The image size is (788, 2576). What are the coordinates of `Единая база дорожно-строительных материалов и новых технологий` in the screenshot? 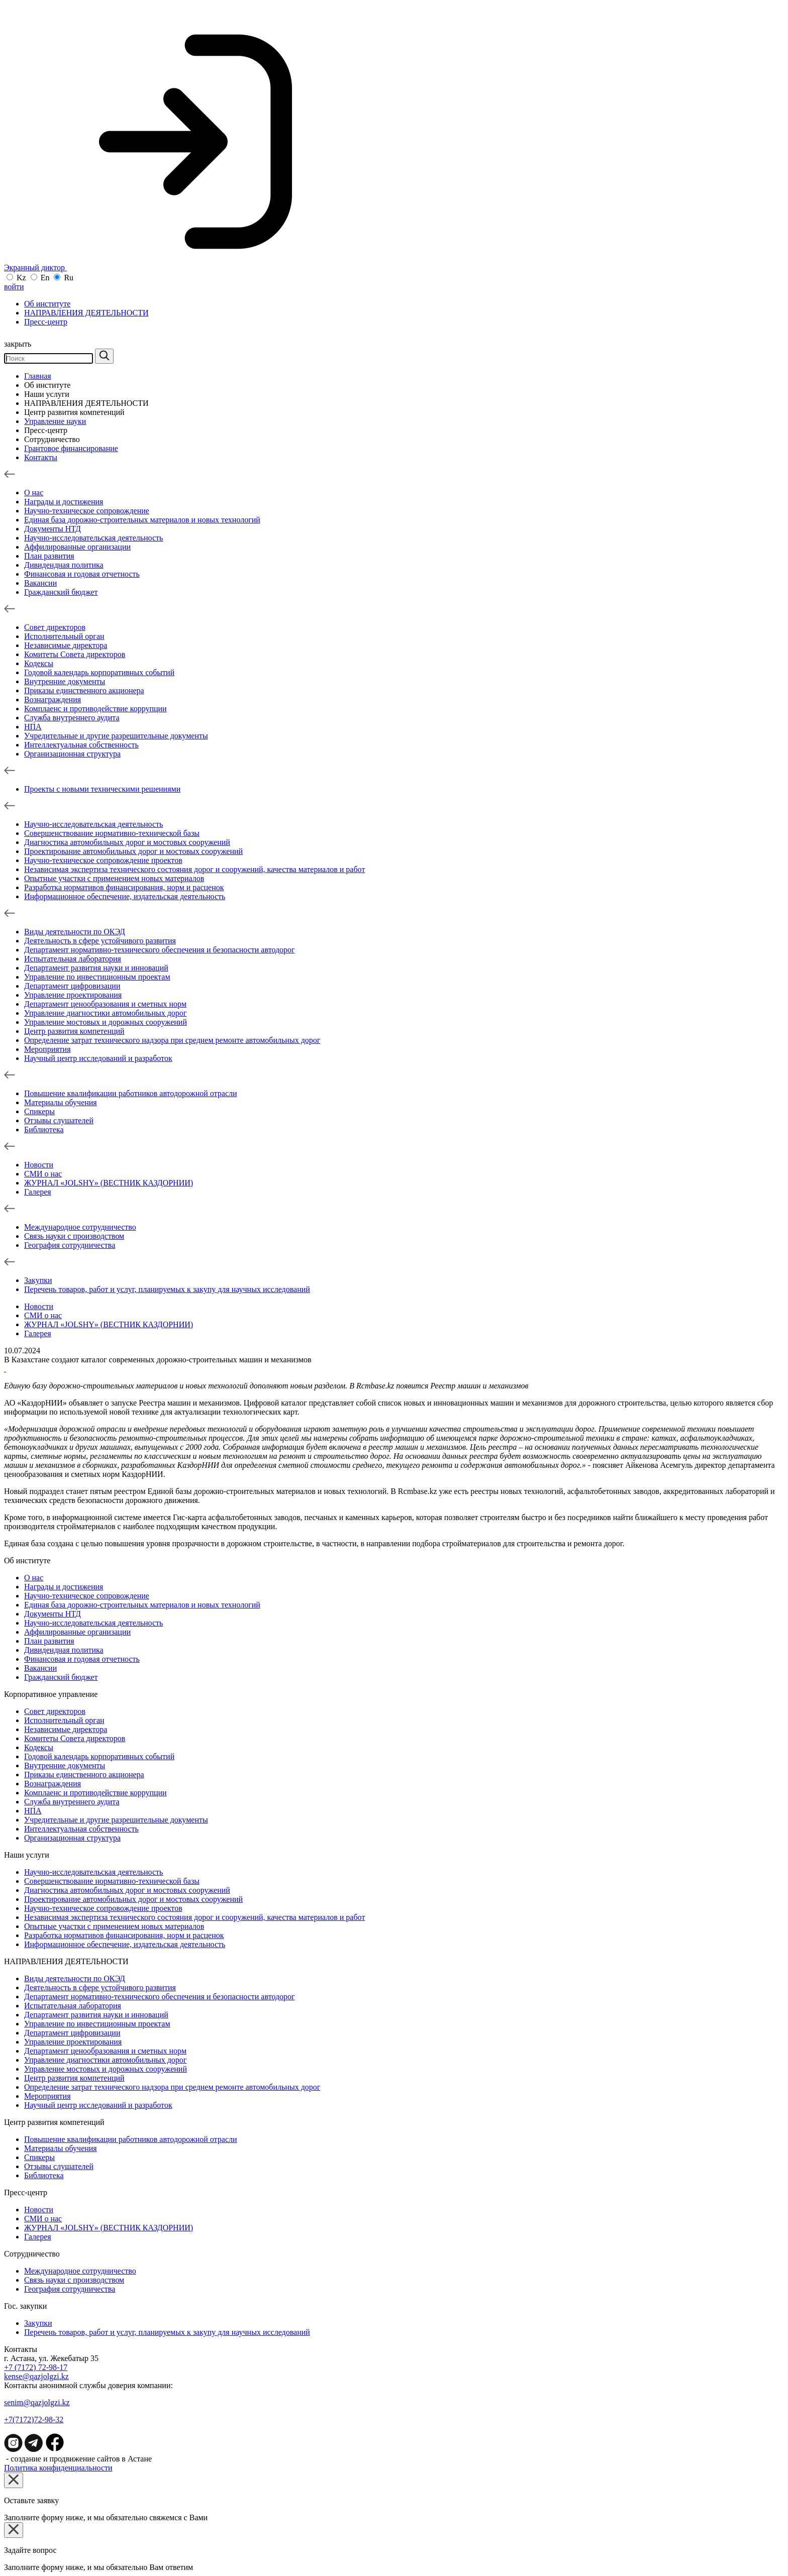 It's located at (142, 519).